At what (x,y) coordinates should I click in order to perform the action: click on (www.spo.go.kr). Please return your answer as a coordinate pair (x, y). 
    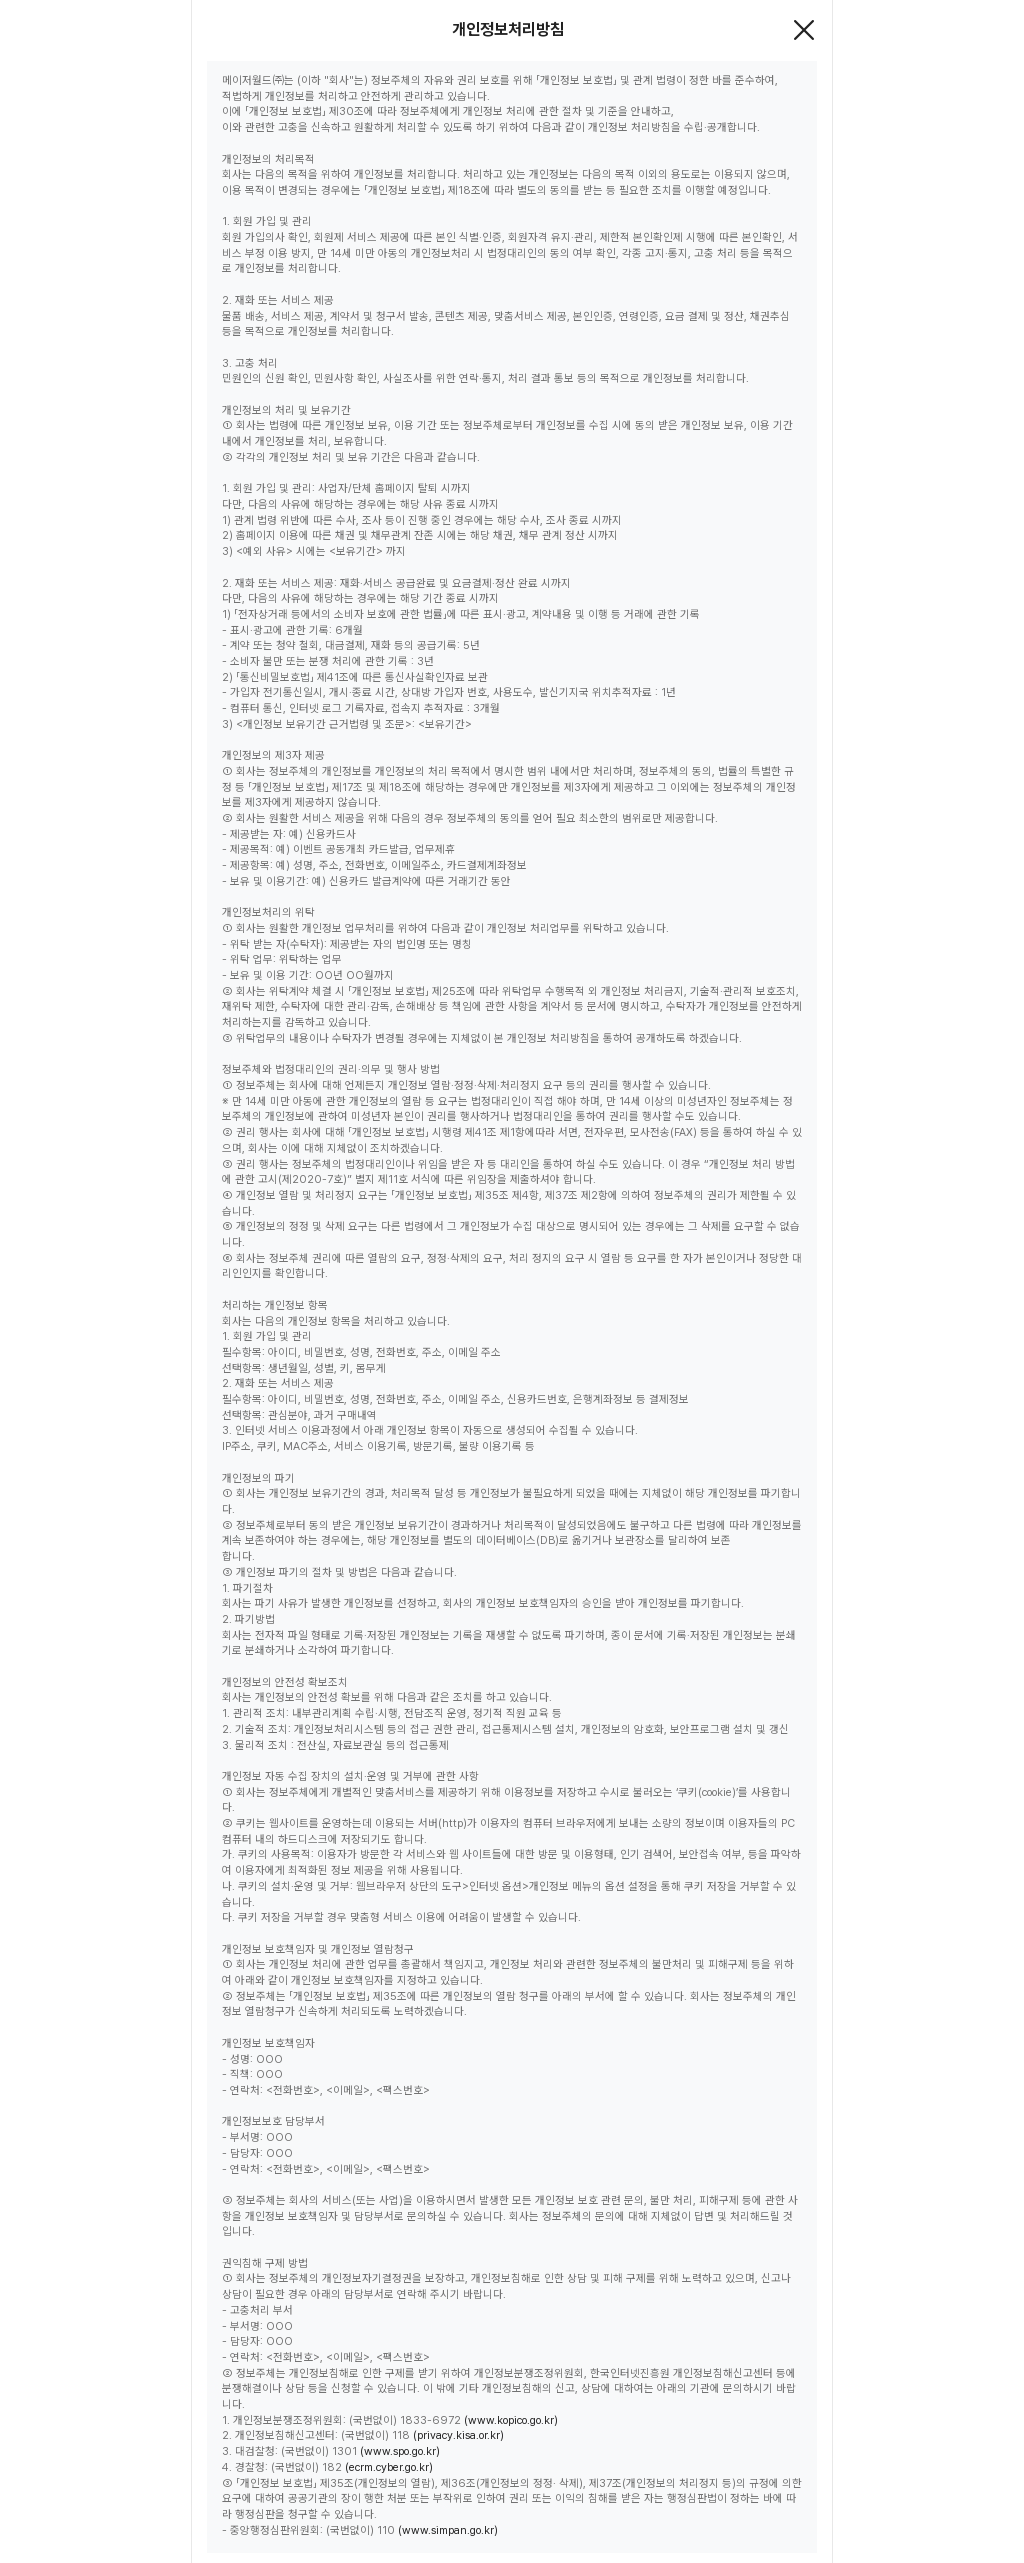
    Looking at the image, I should click on (400, 2451).